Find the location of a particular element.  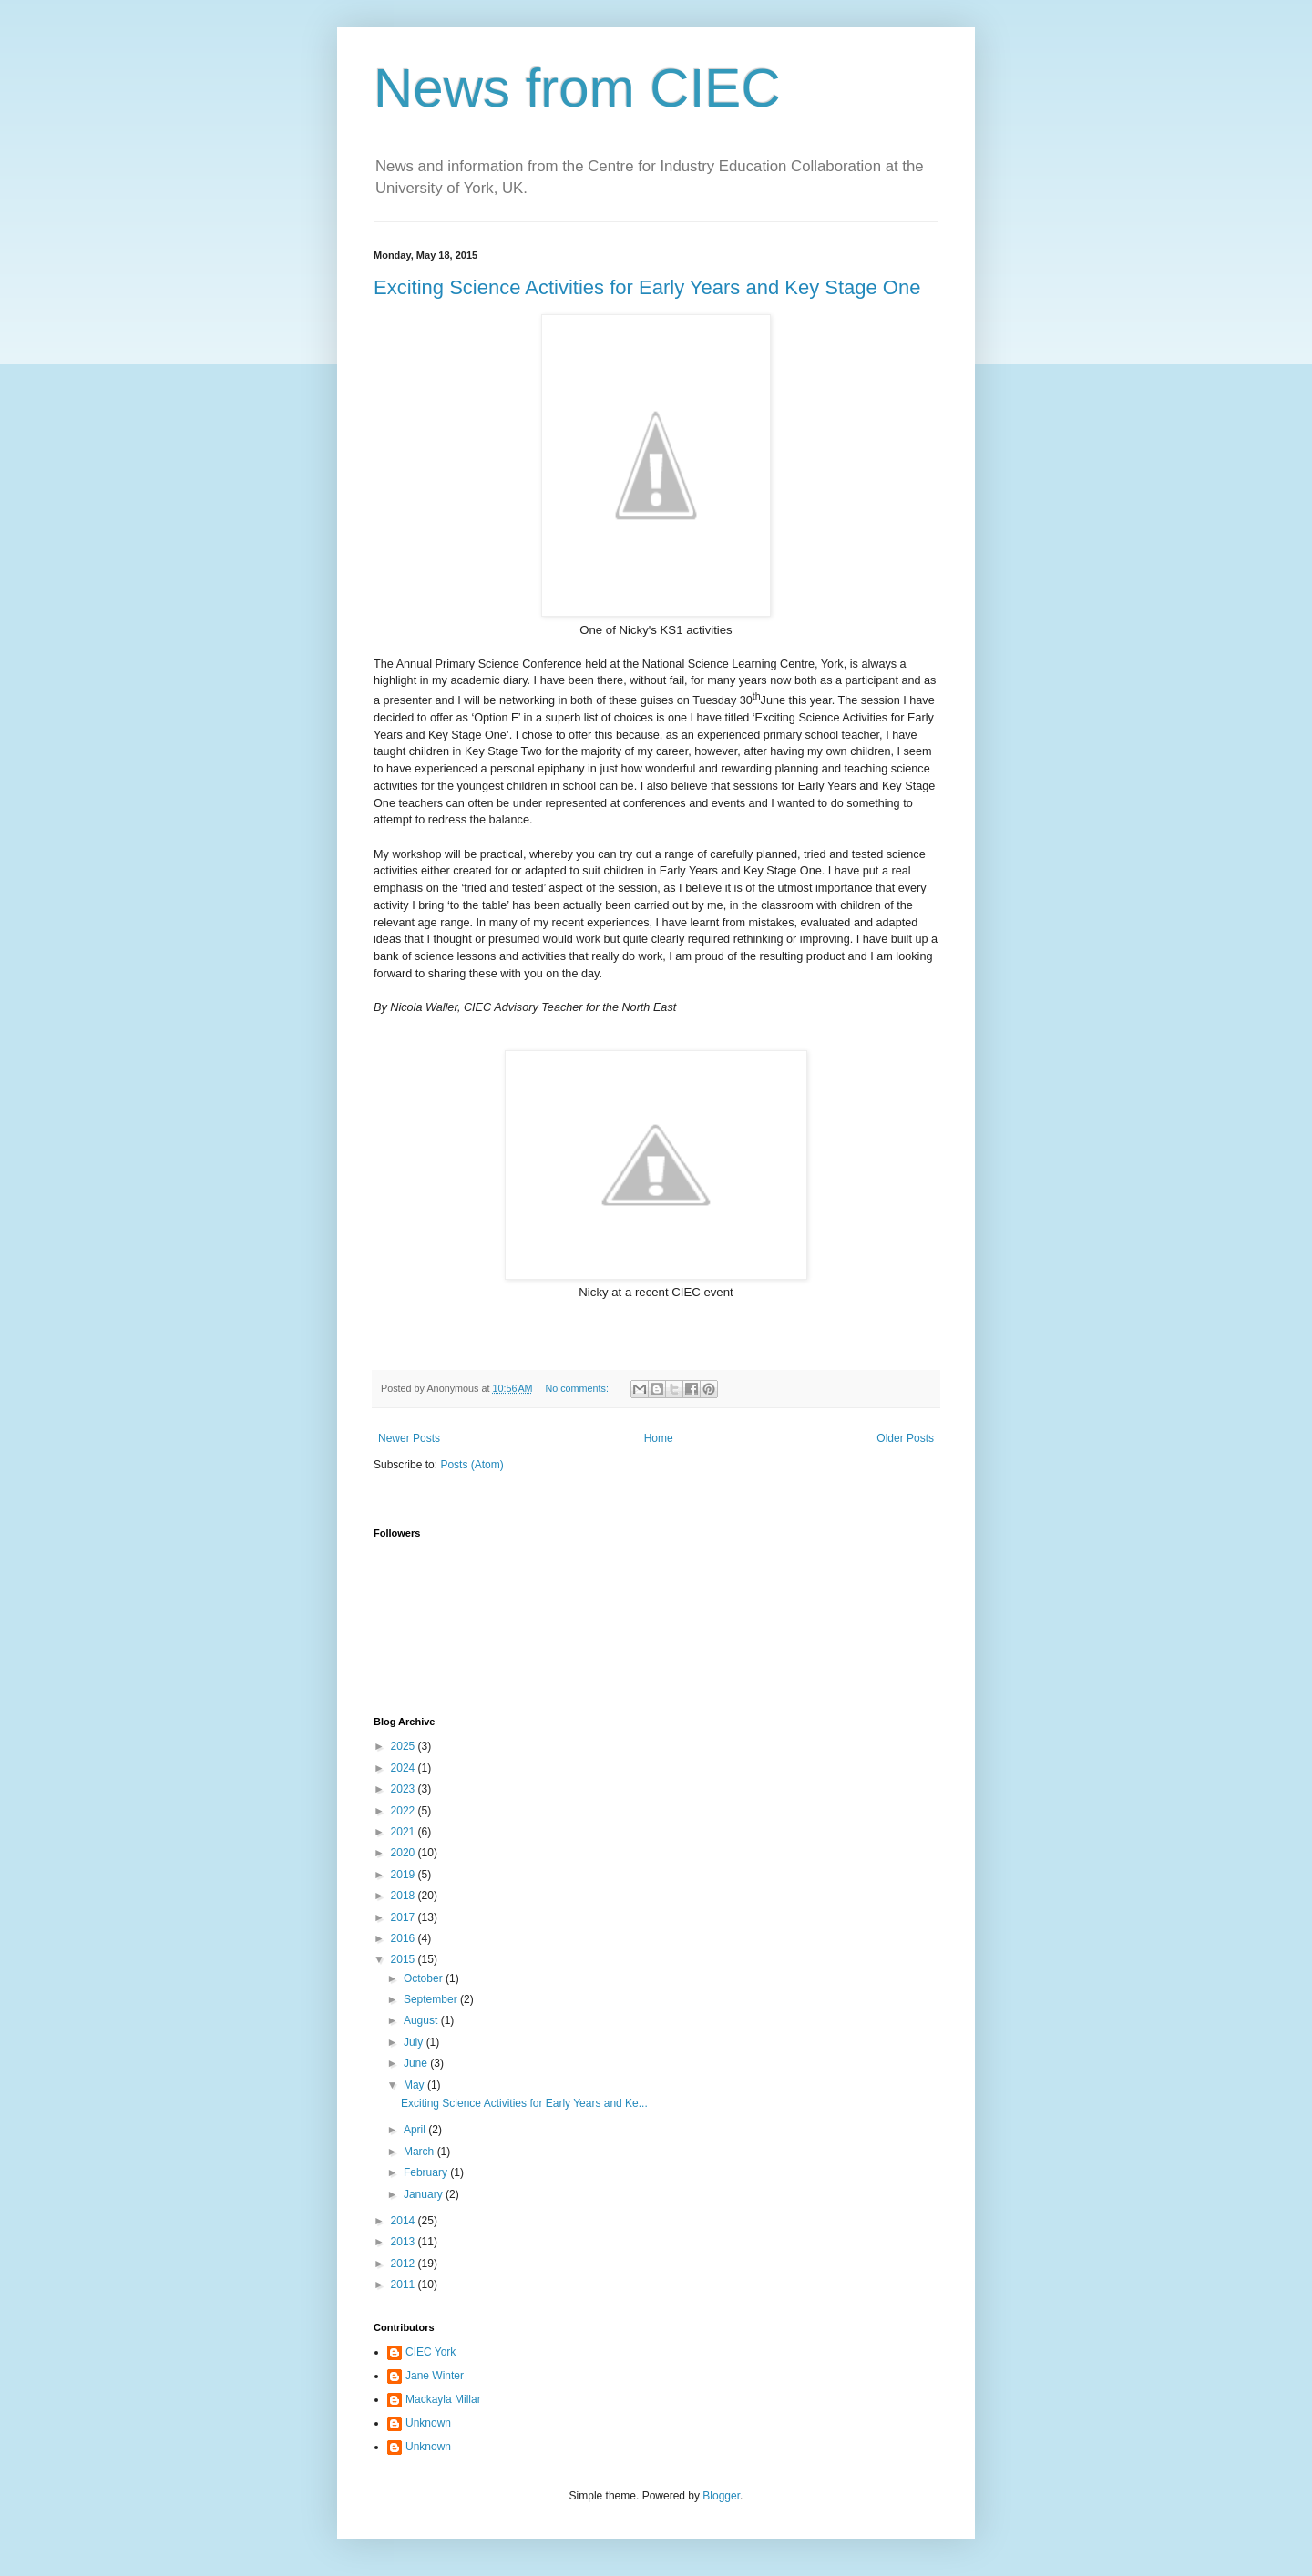

2020 is located at coordinates (404, 1852).